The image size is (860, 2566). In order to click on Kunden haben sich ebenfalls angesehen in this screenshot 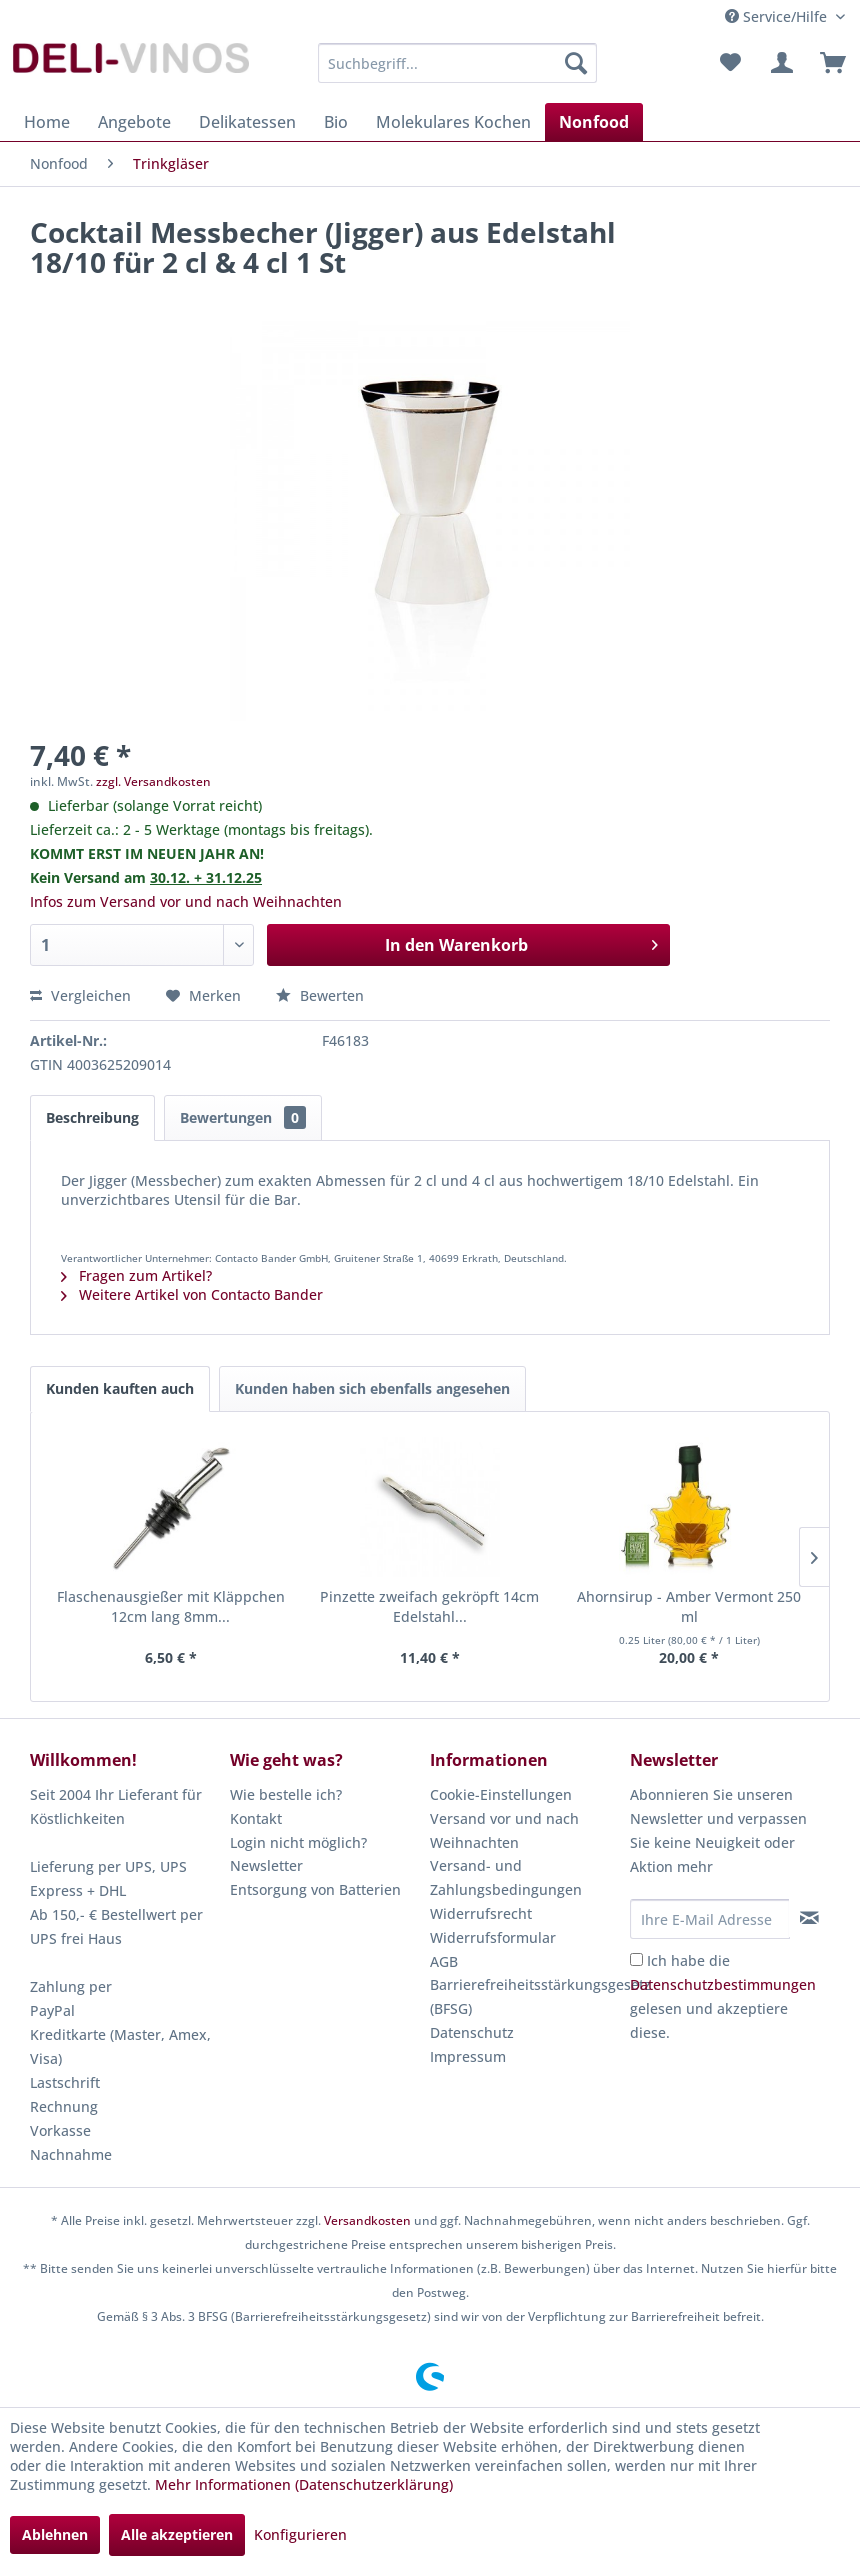, I will do `click(372, 1388)`.